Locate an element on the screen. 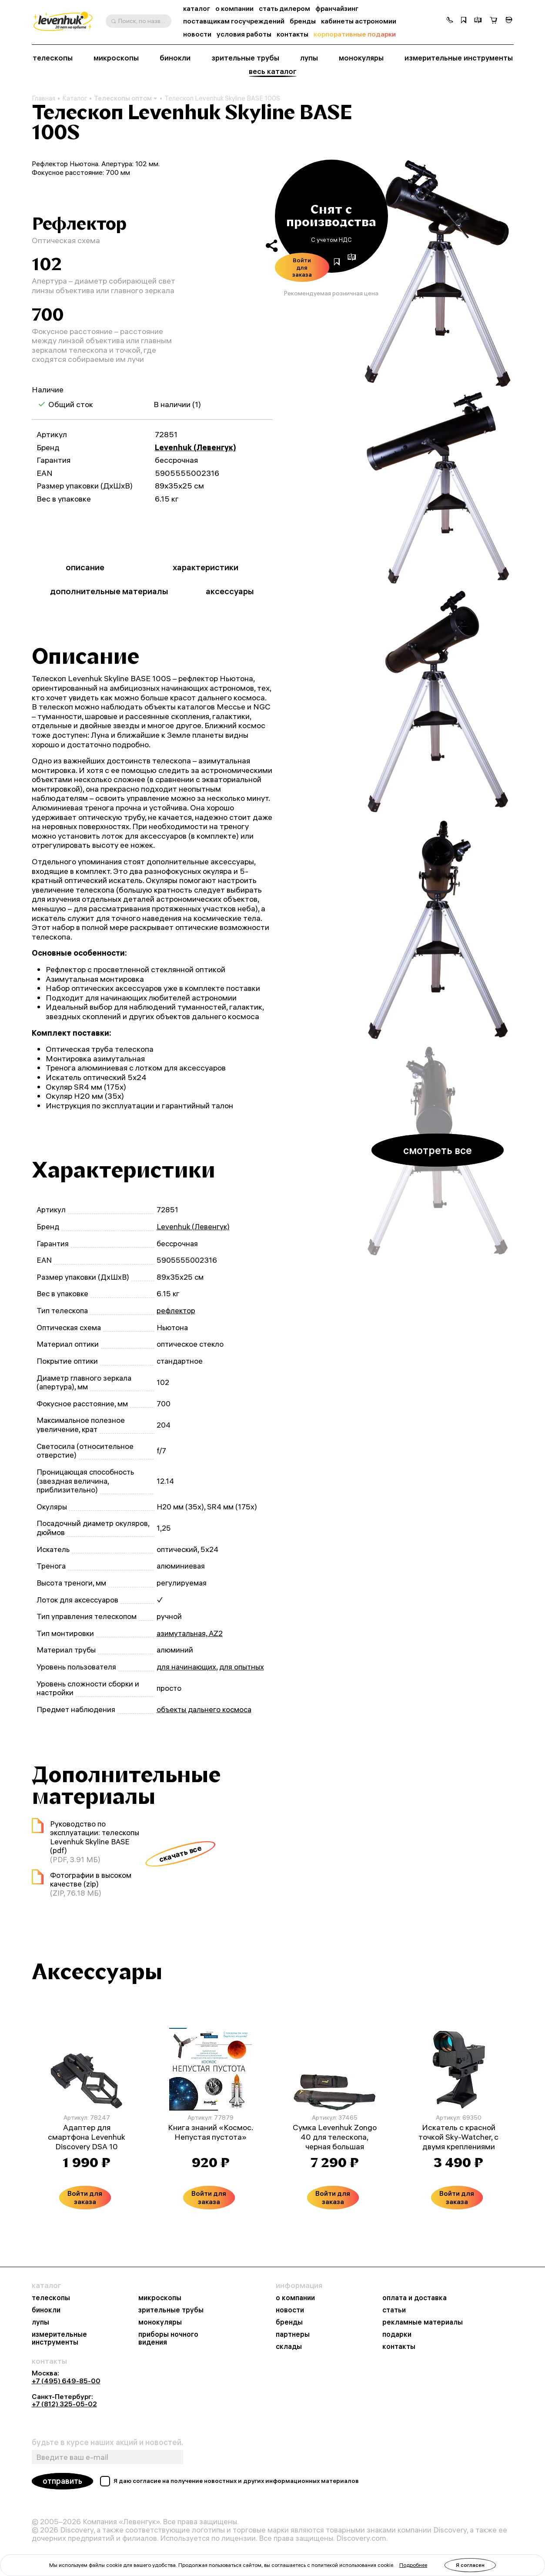 This screenshot has width=545, height=2576. рефлектор is located at coordinates (176, 1310).